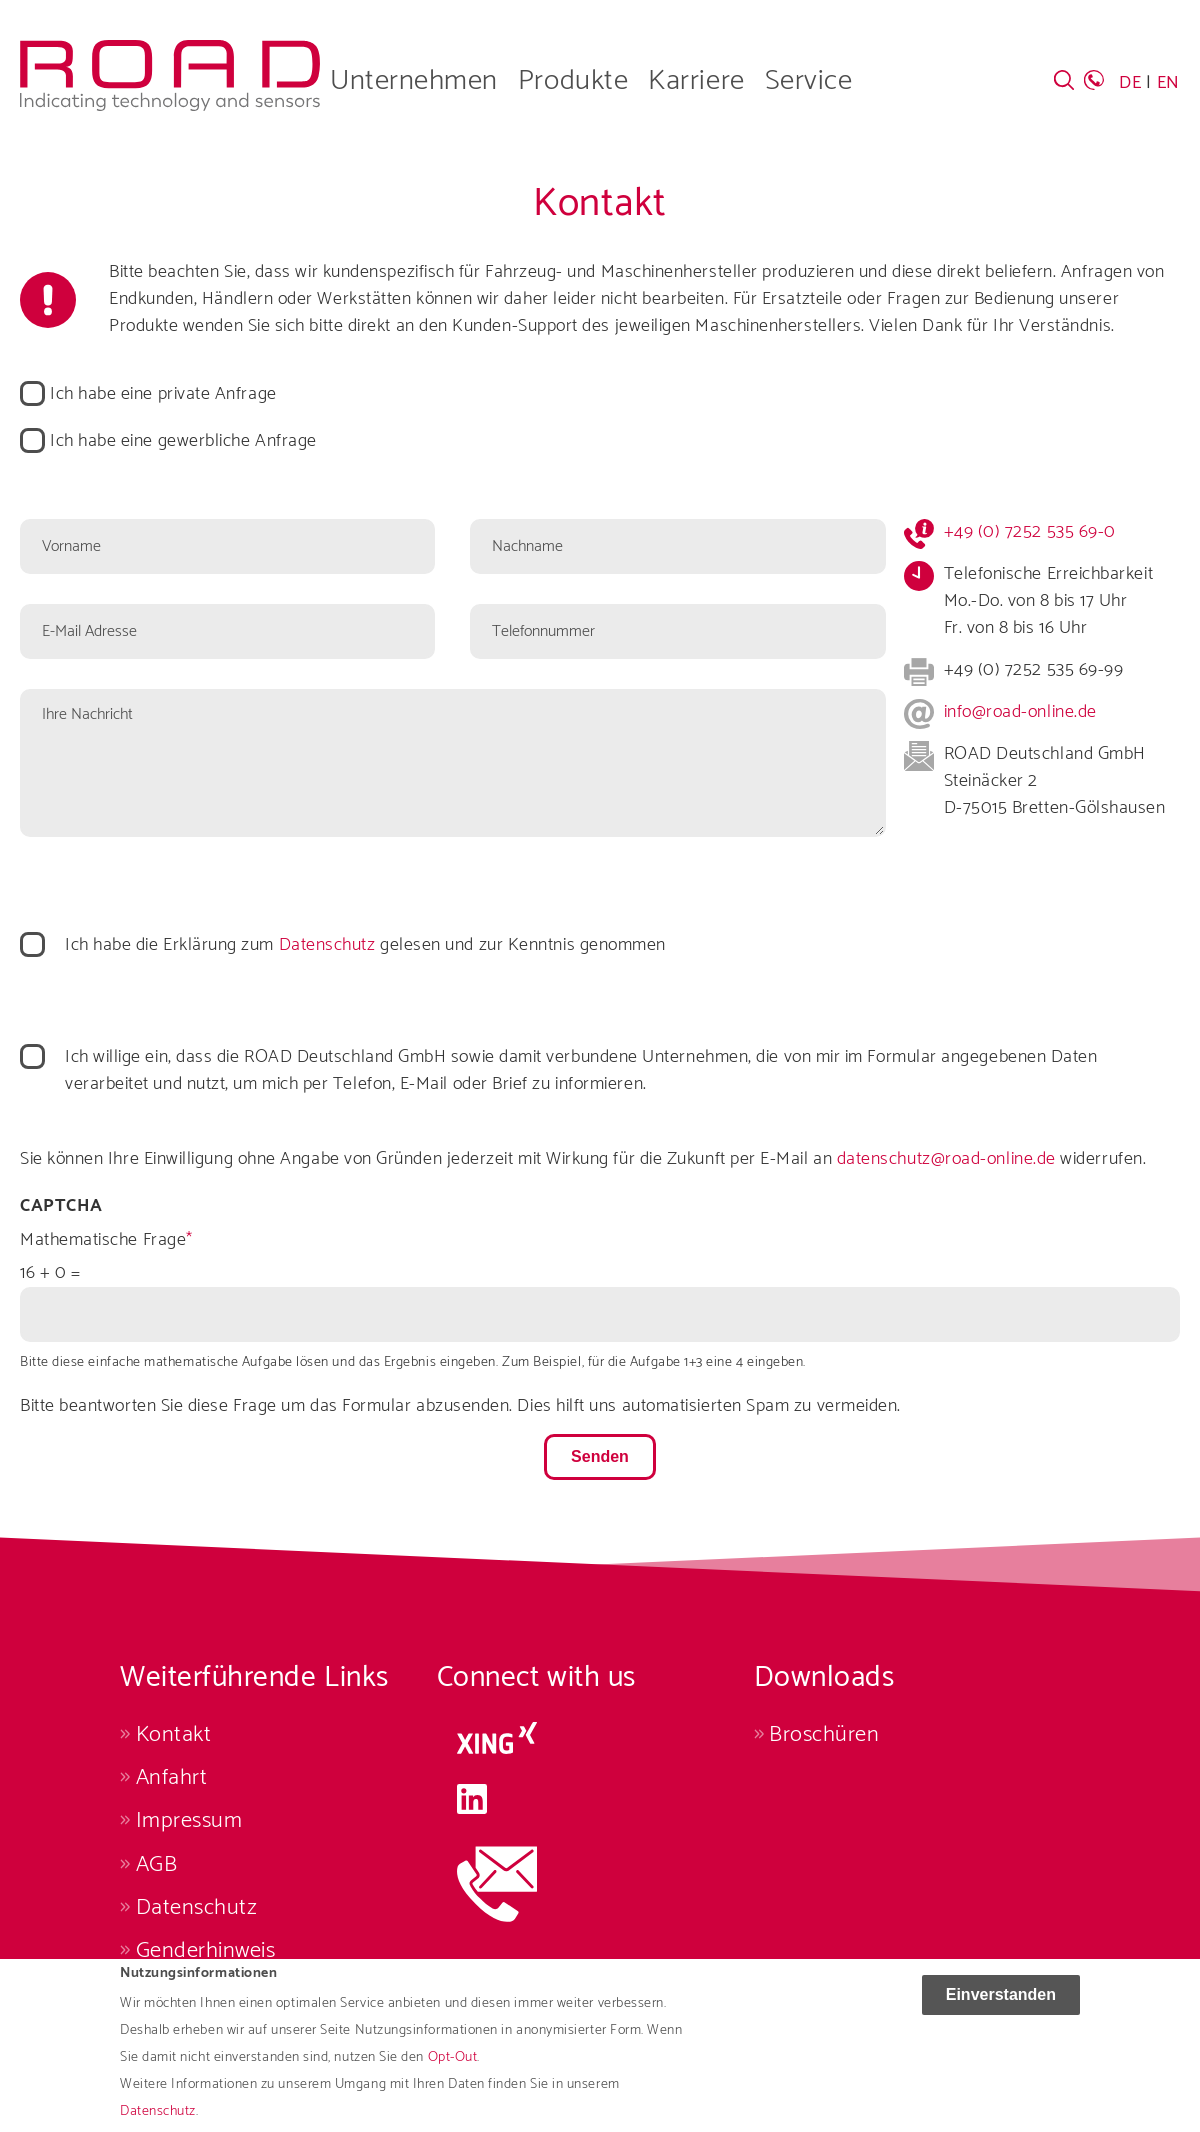 The height and width of the screenshot is (2132, 1200). I want to click on Broschüren, so click(824, 1734).